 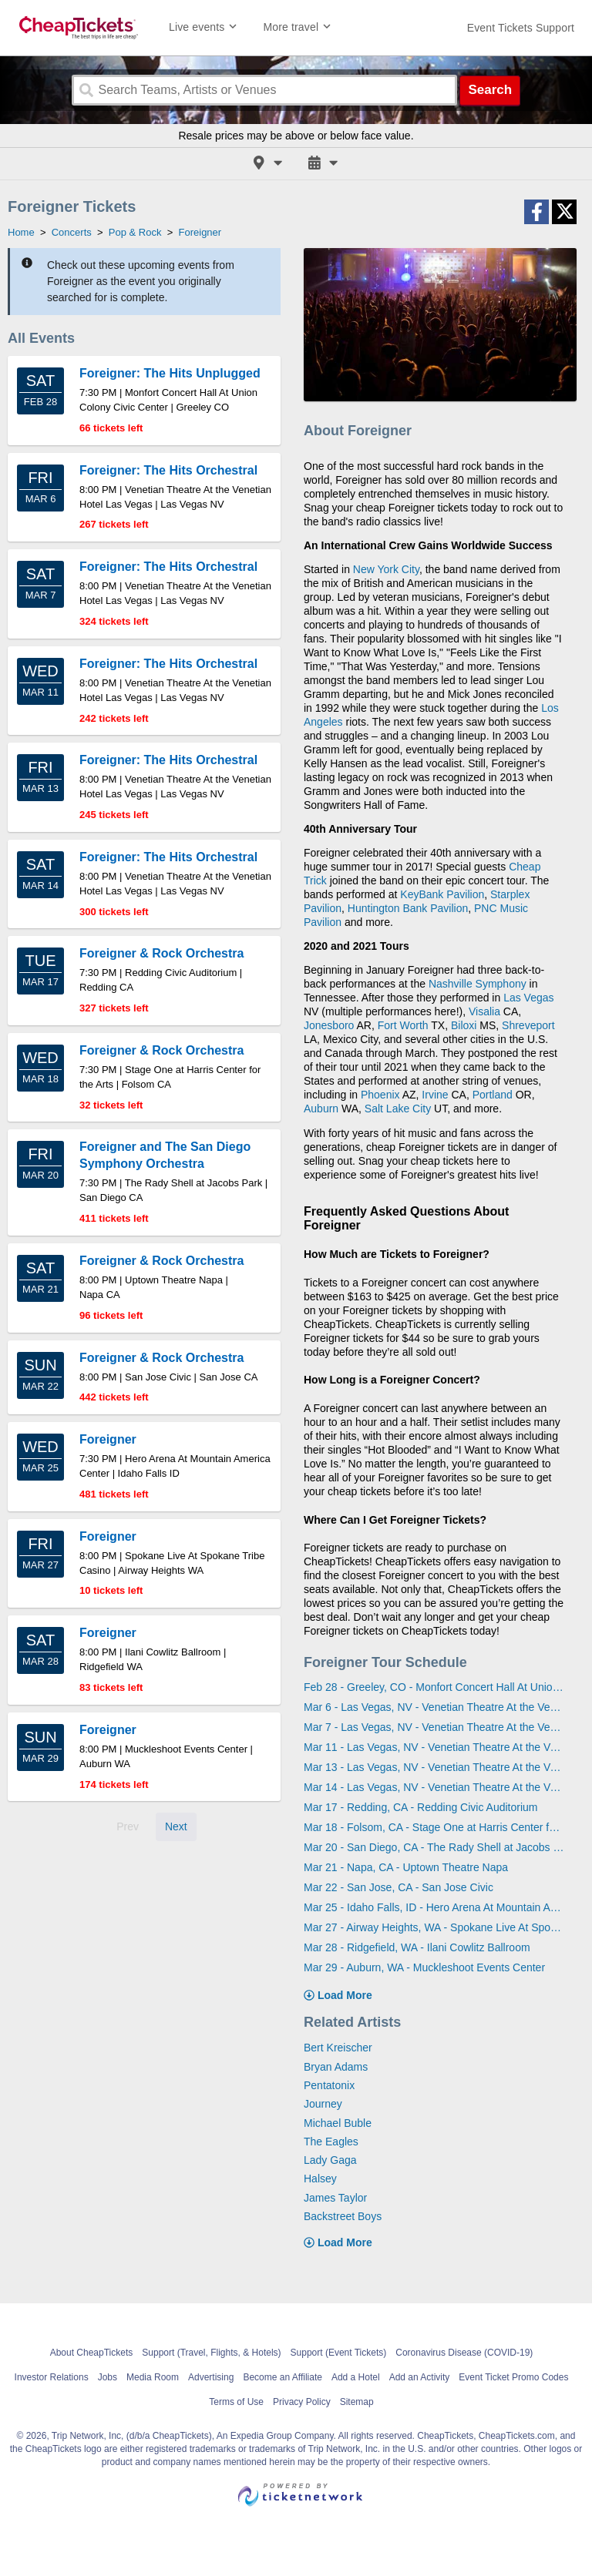 I want to click on Bert Kreischer, so click(x=338, y=2047).